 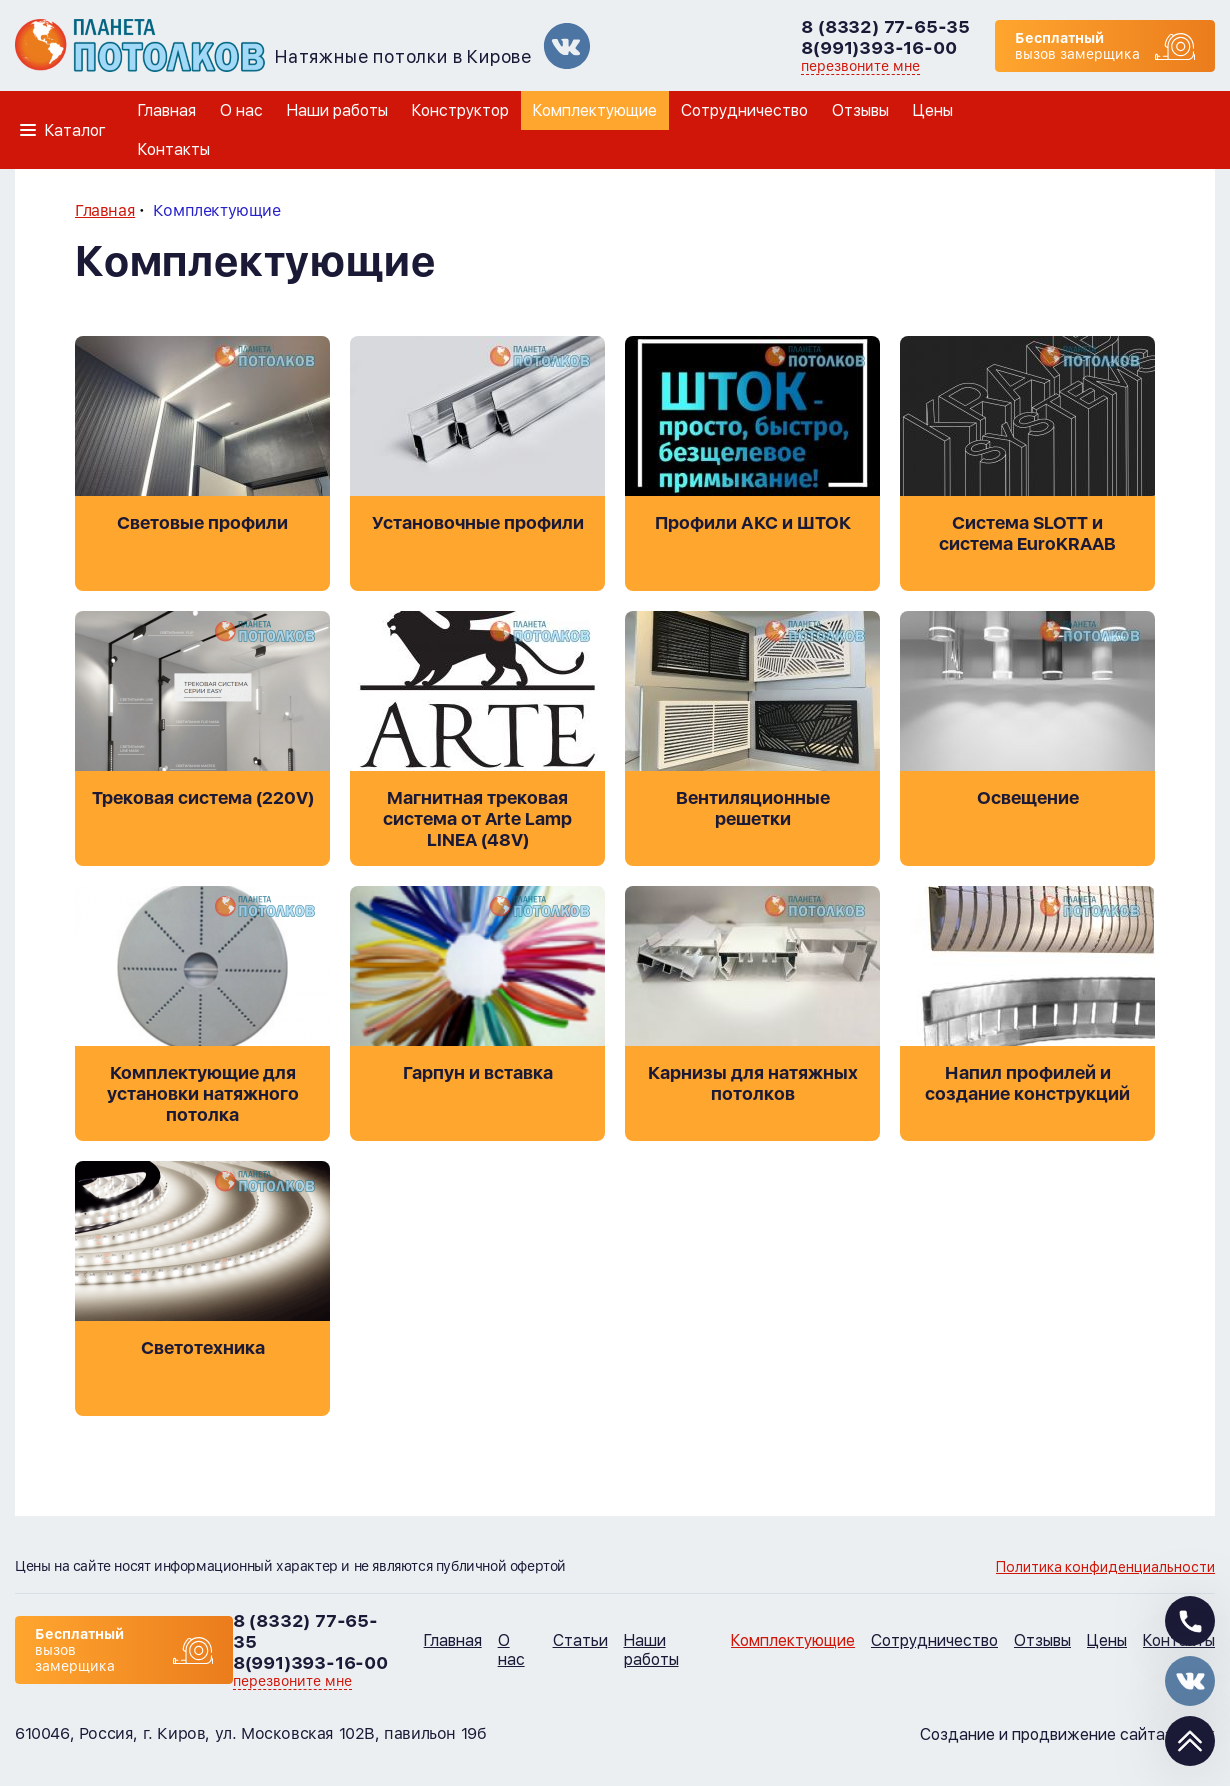 What do you see at coordinates (174, 149) in the screenshot?
I see `Контакты` at bounding box center [174, 149].